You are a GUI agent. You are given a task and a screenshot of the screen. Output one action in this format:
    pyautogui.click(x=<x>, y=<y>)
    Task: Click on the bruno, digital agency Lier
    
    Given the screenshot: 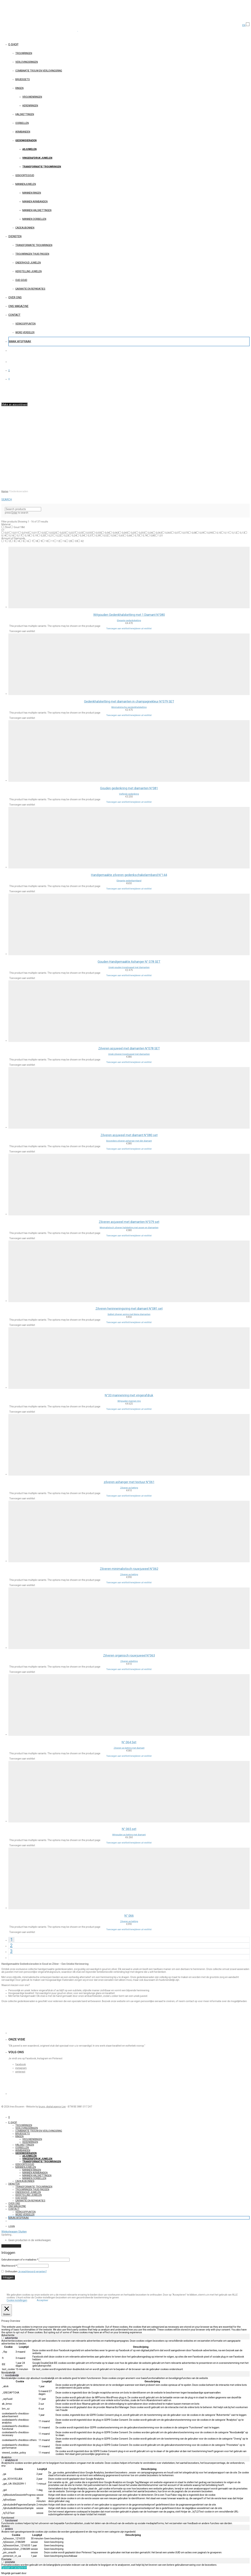 What is the action you would take?
    pyautogui.click(x=52, y=2106)
    